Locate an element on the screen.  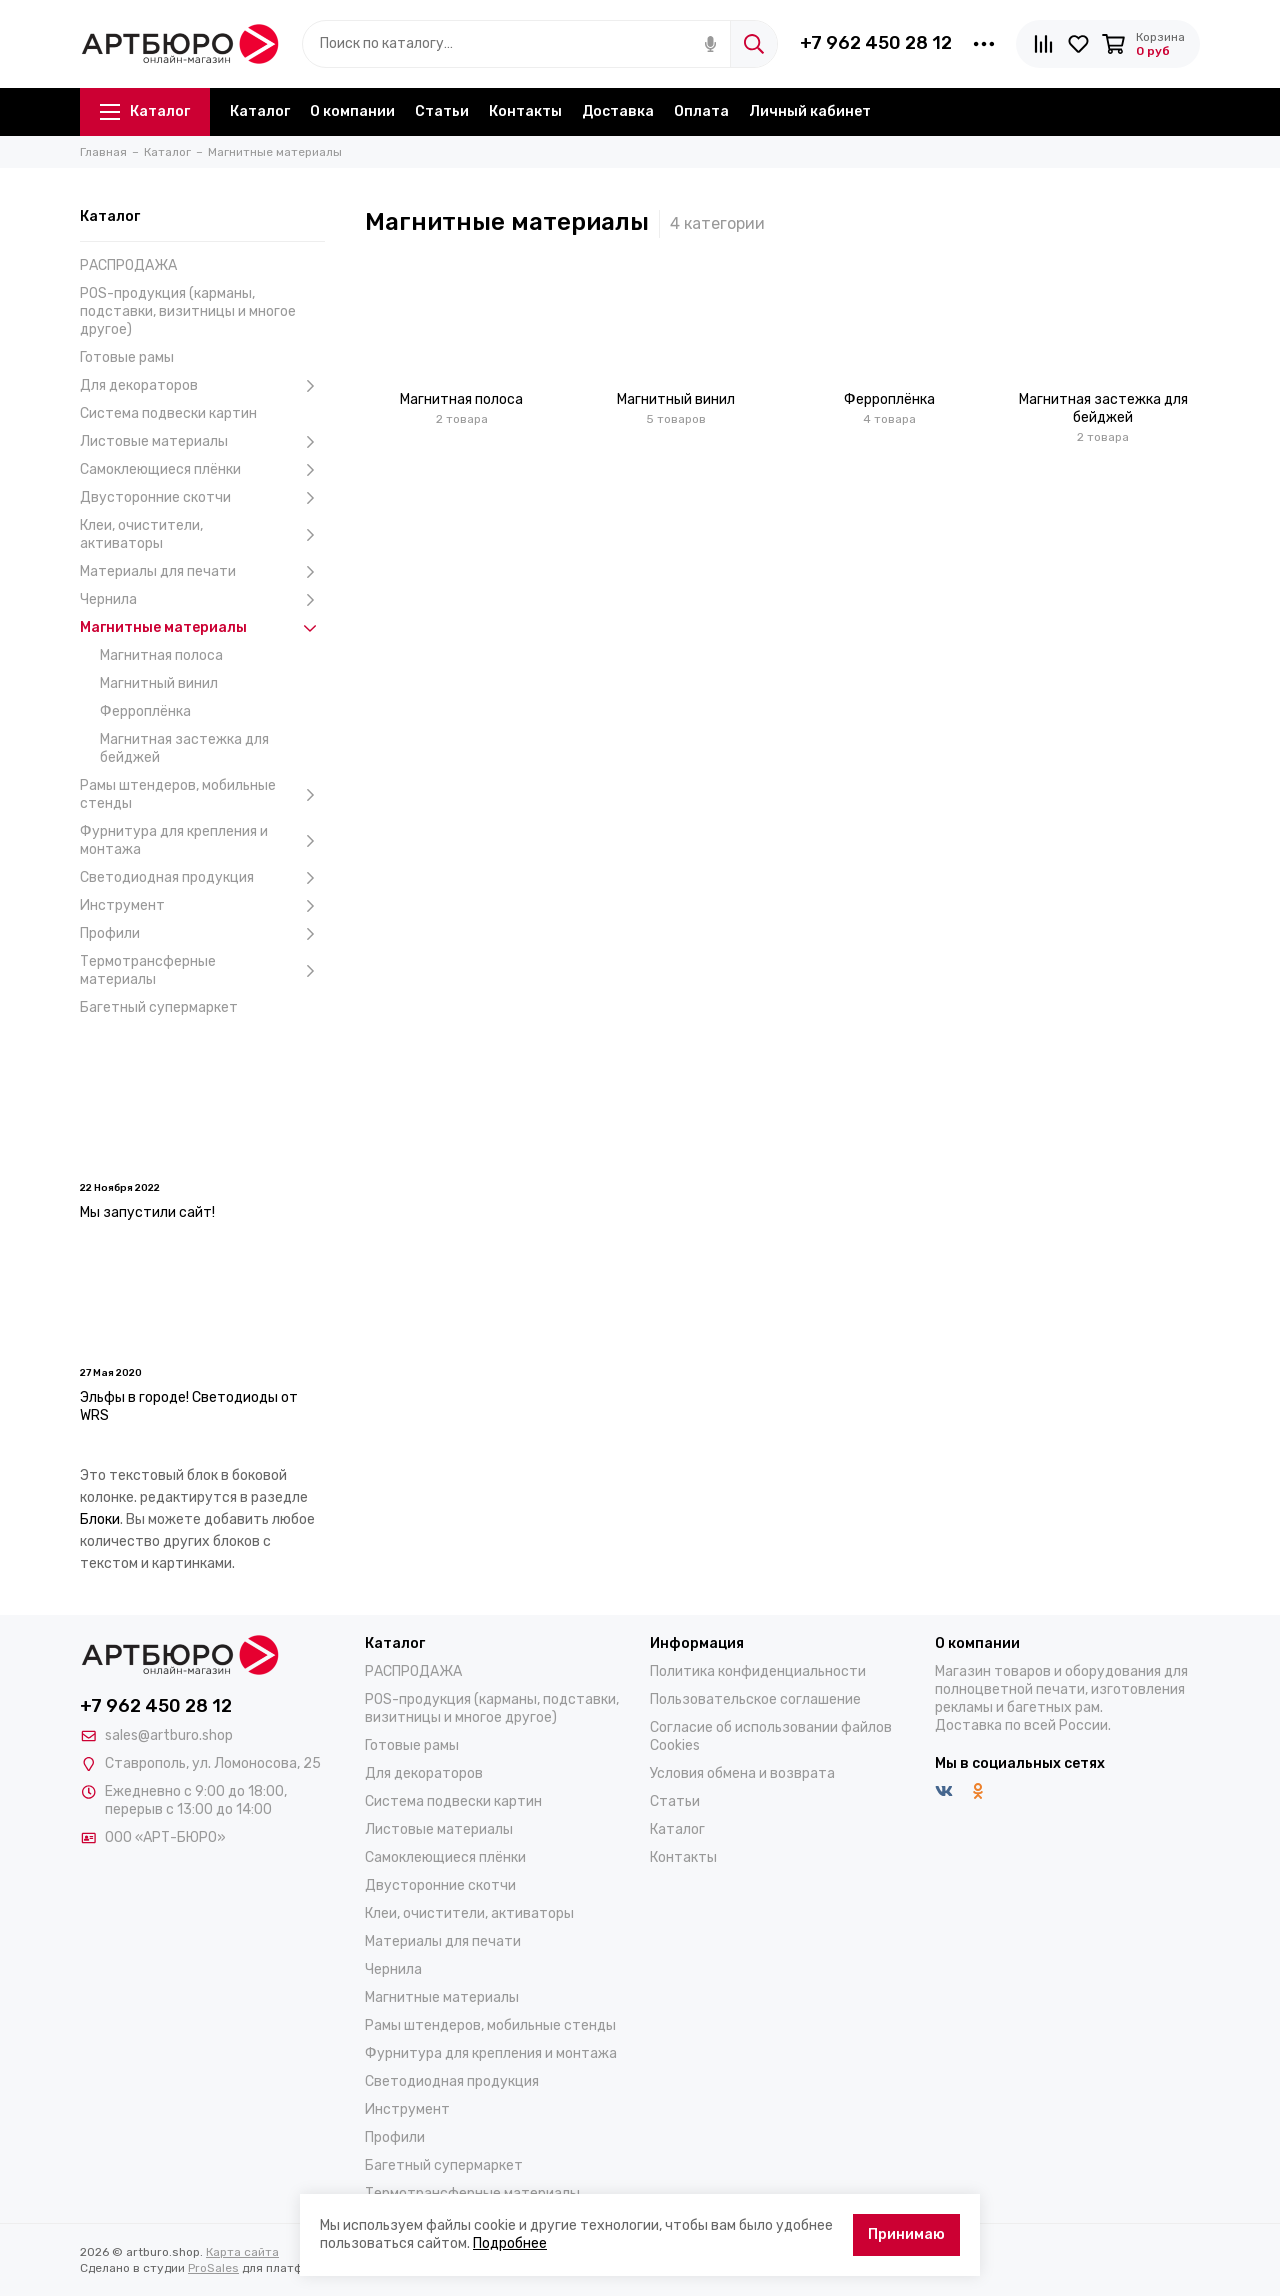
Чернила is located at coordinates (202, 600).